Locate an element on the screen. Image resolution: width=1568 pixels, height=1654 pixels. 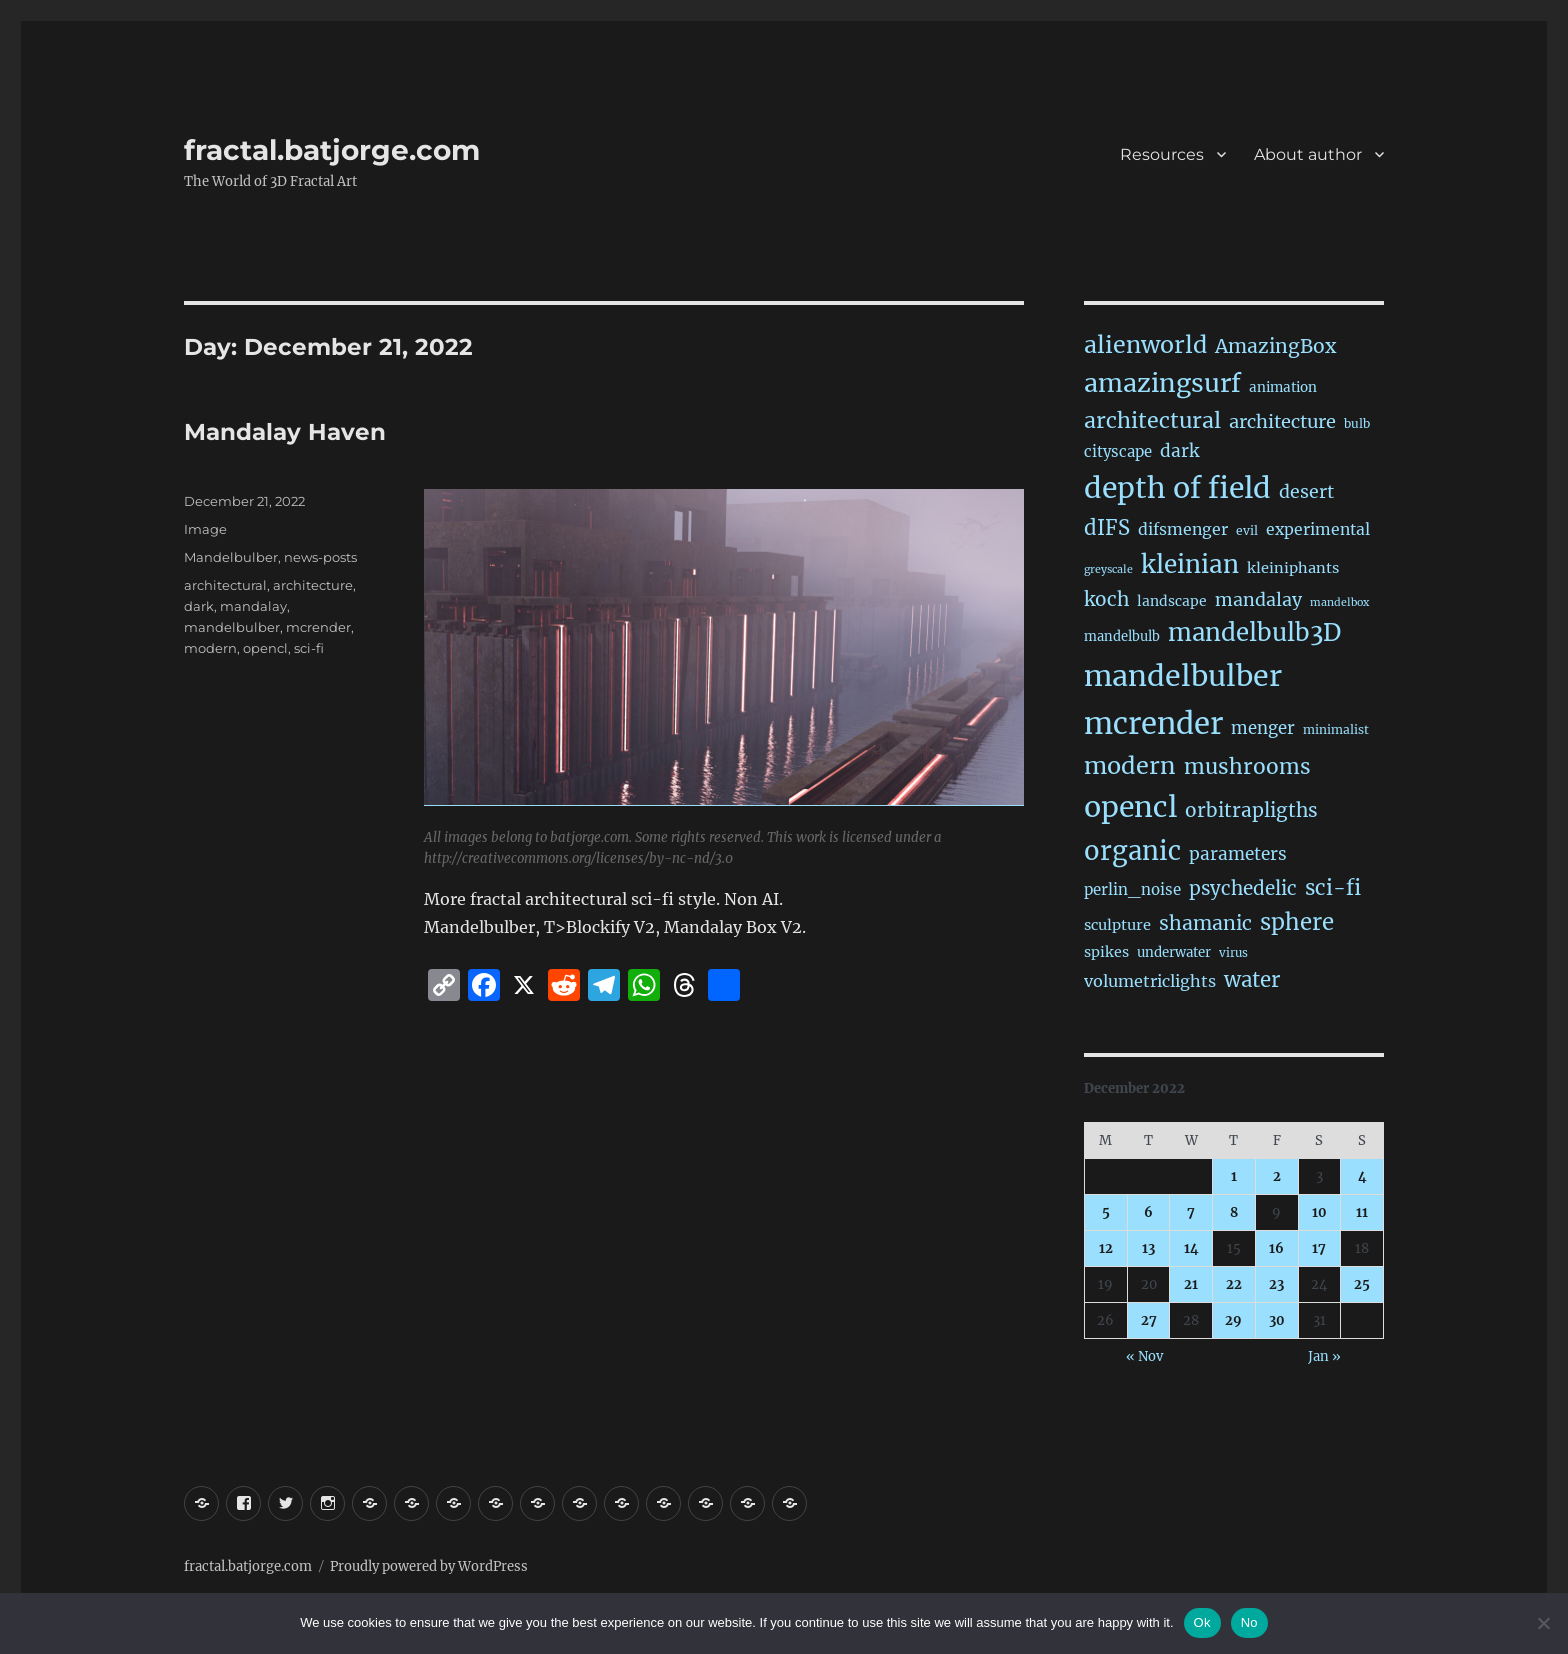
parameters [parameters (59 items)] is located at coordinates (1238, 854).